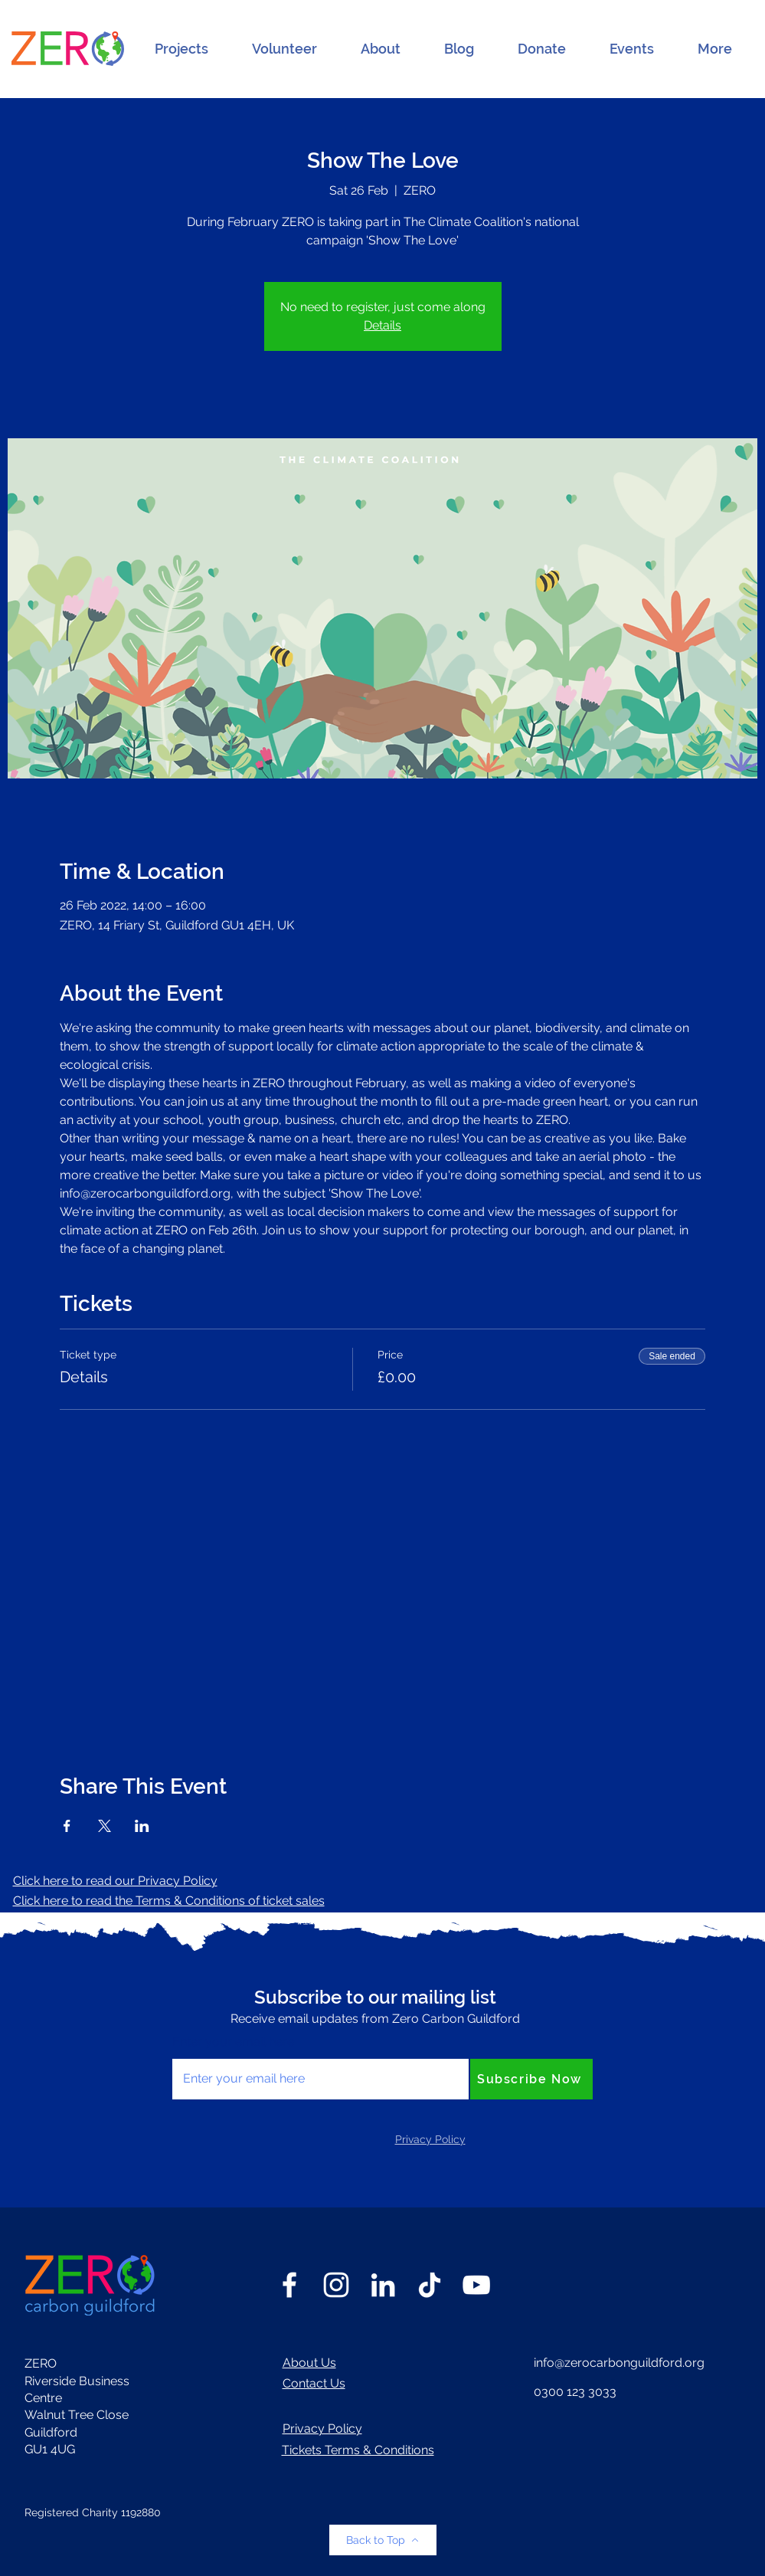  I want to click on Privacy Policy, so click(322, 2428).